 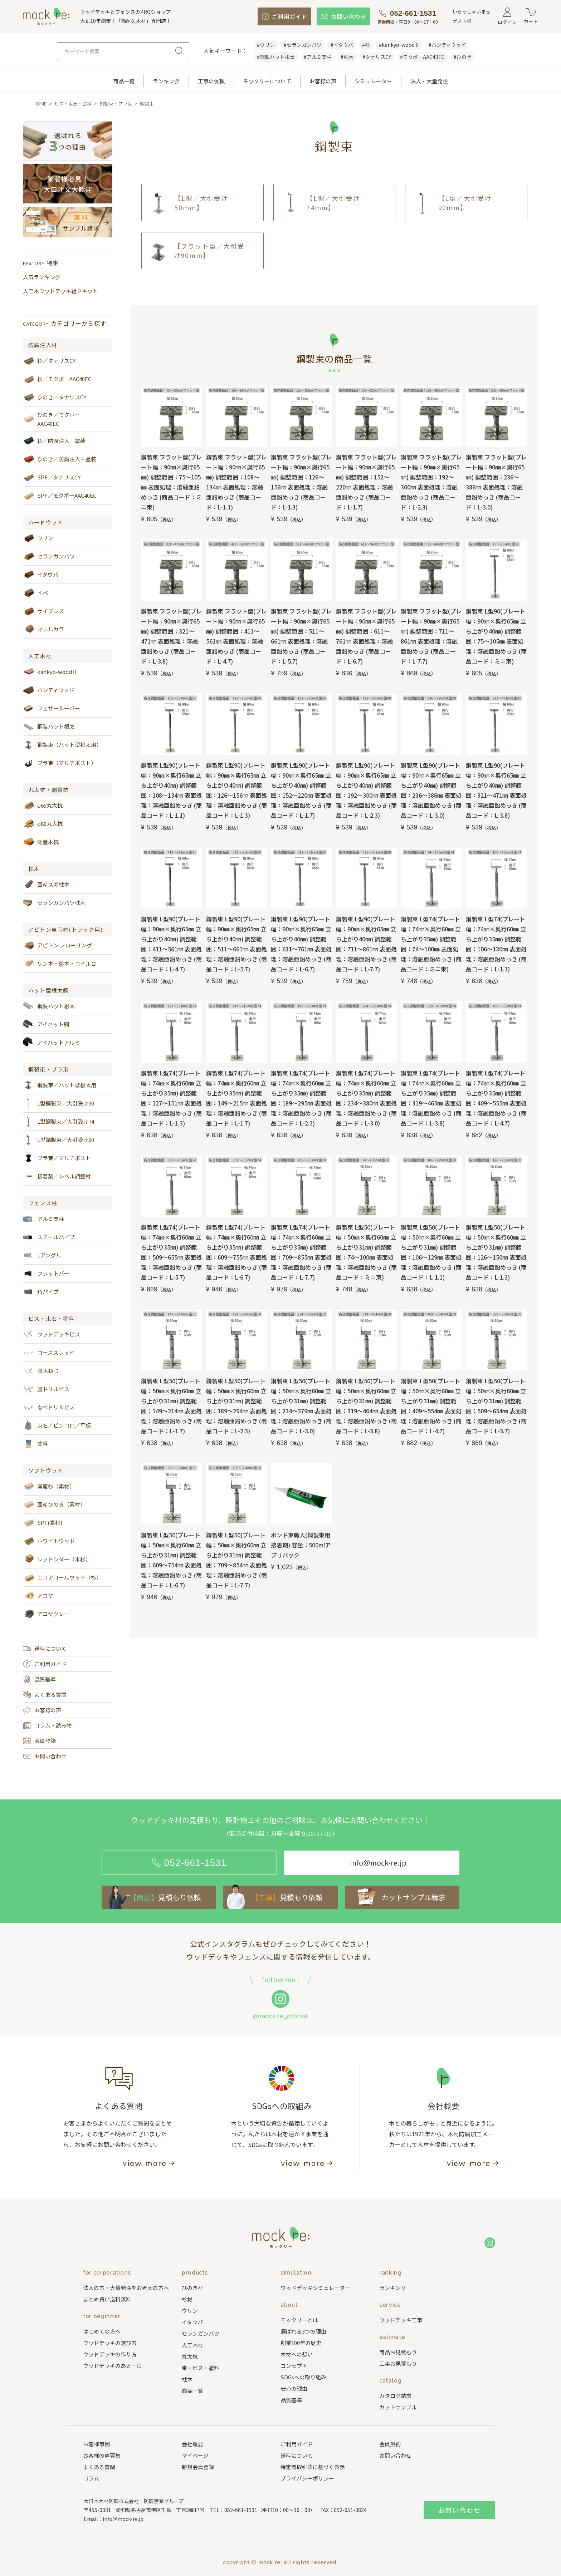 What do you see at coordinates (57, 945) in the screenshot?
I see `アピトン フローリング` at bounding box center [57, 945].